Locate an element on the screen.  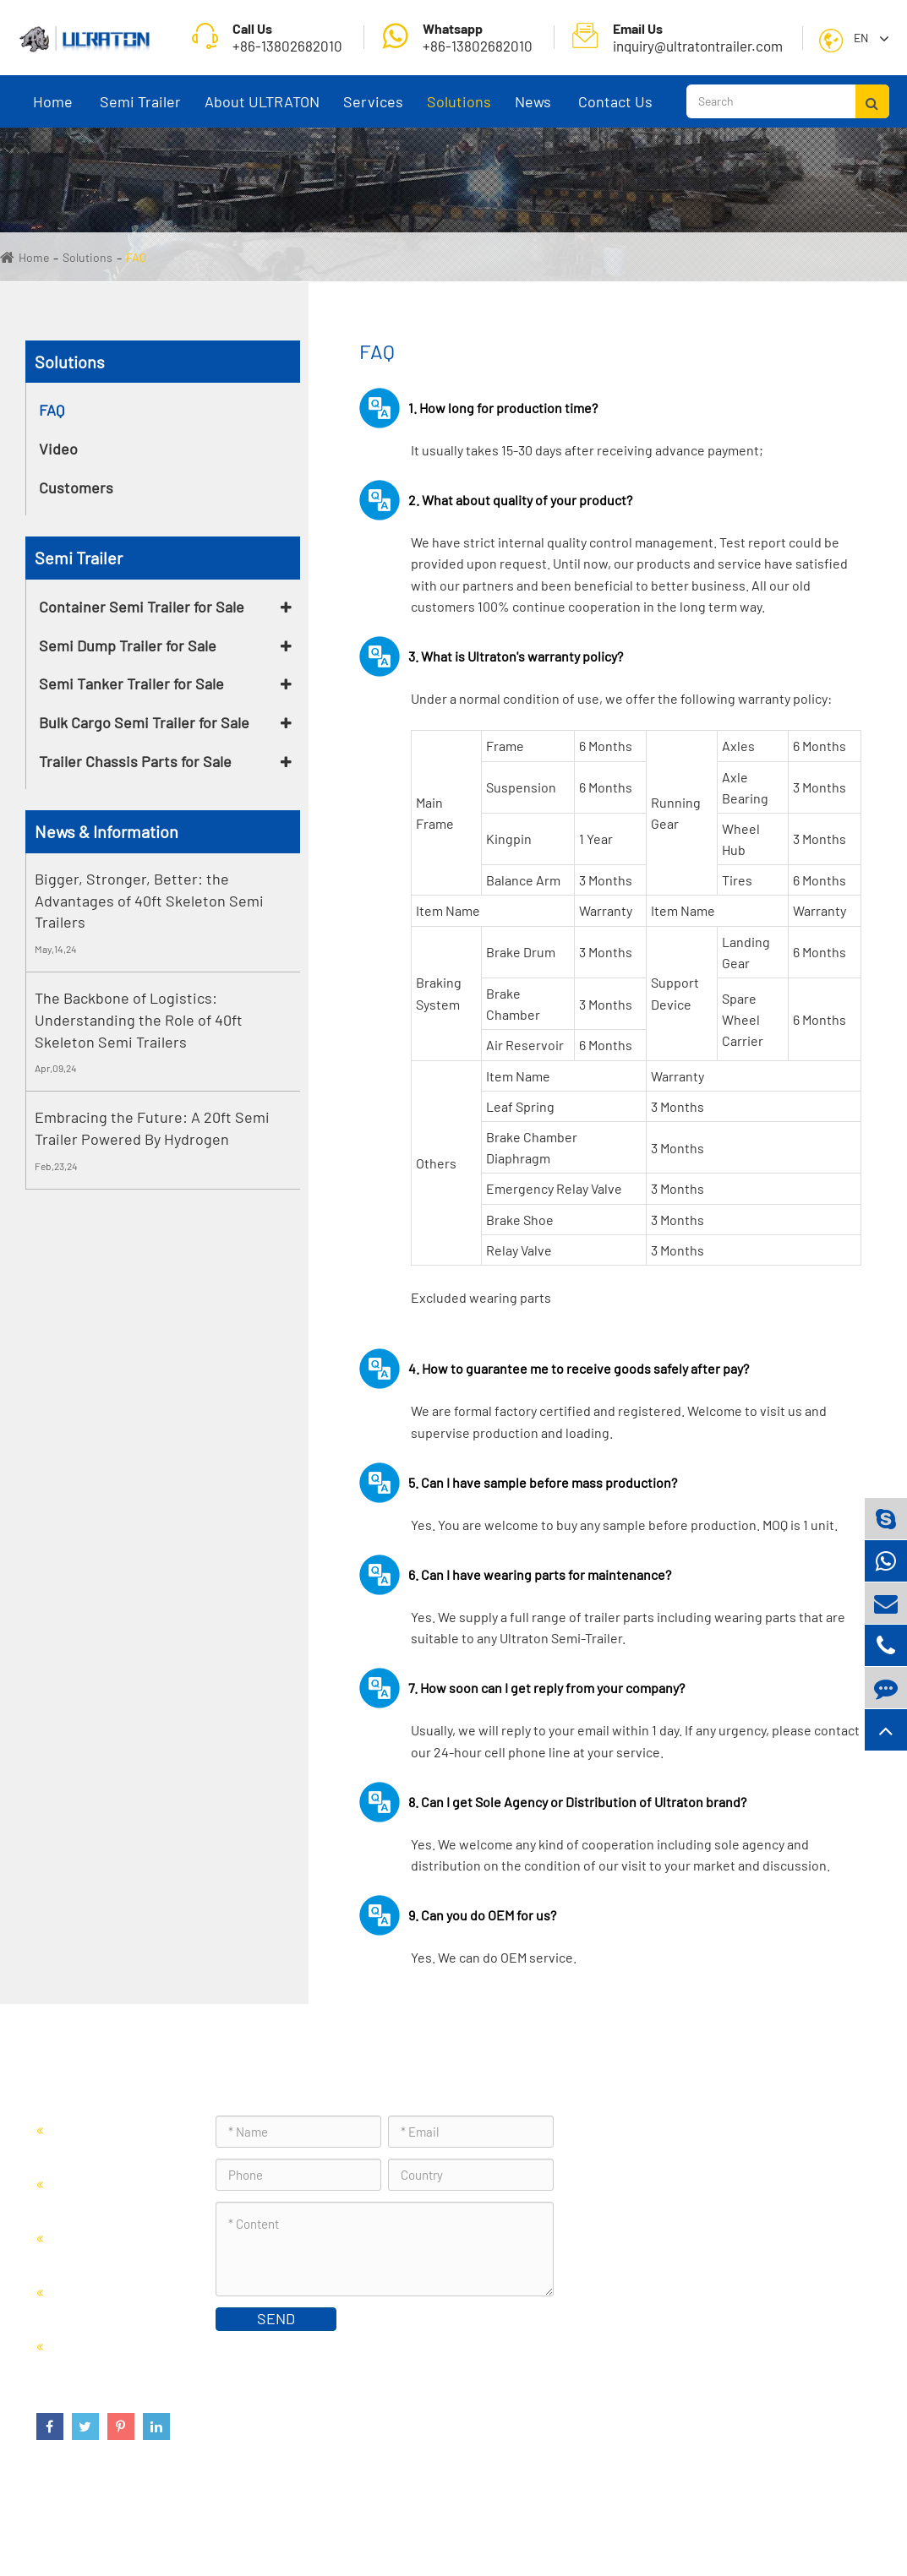
About ULTRATON is located at coordinates (262, 110).